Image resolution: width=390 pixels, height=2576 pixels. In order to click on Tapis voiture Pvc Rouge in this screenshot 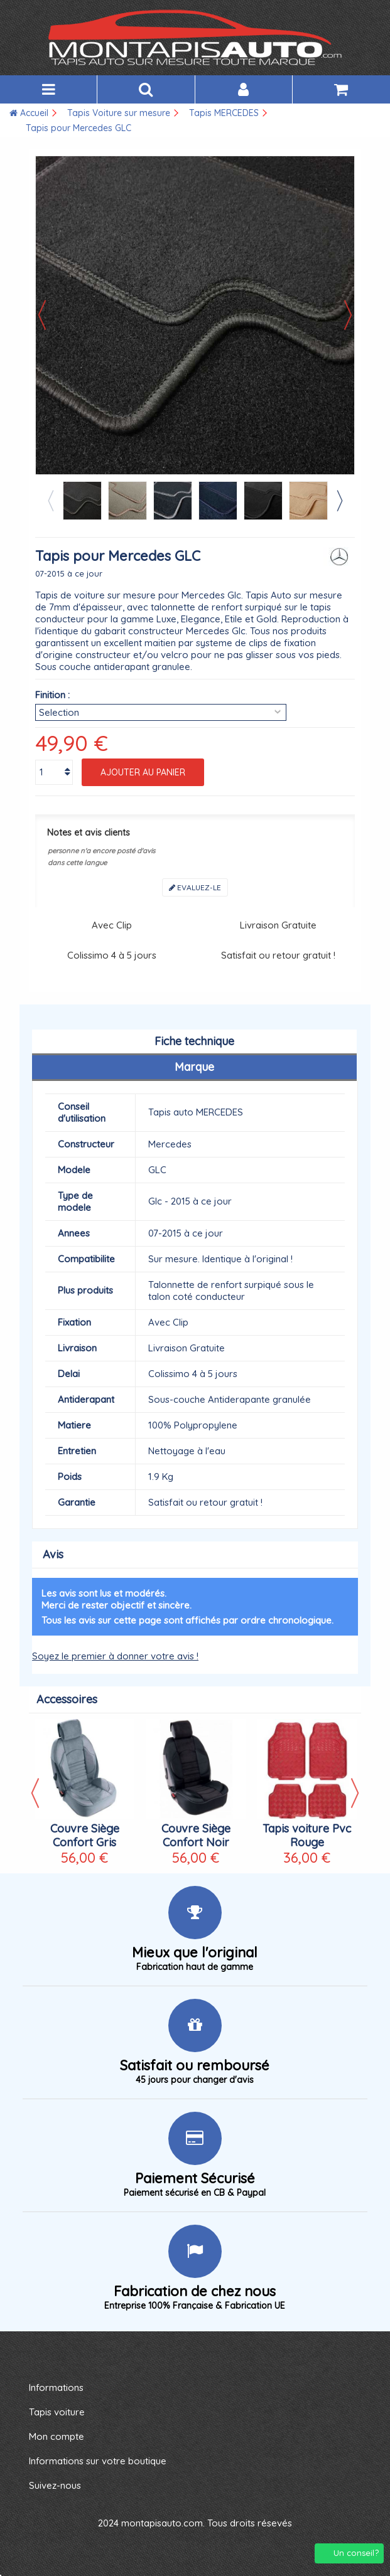, I will do `click(307, 1835)`.